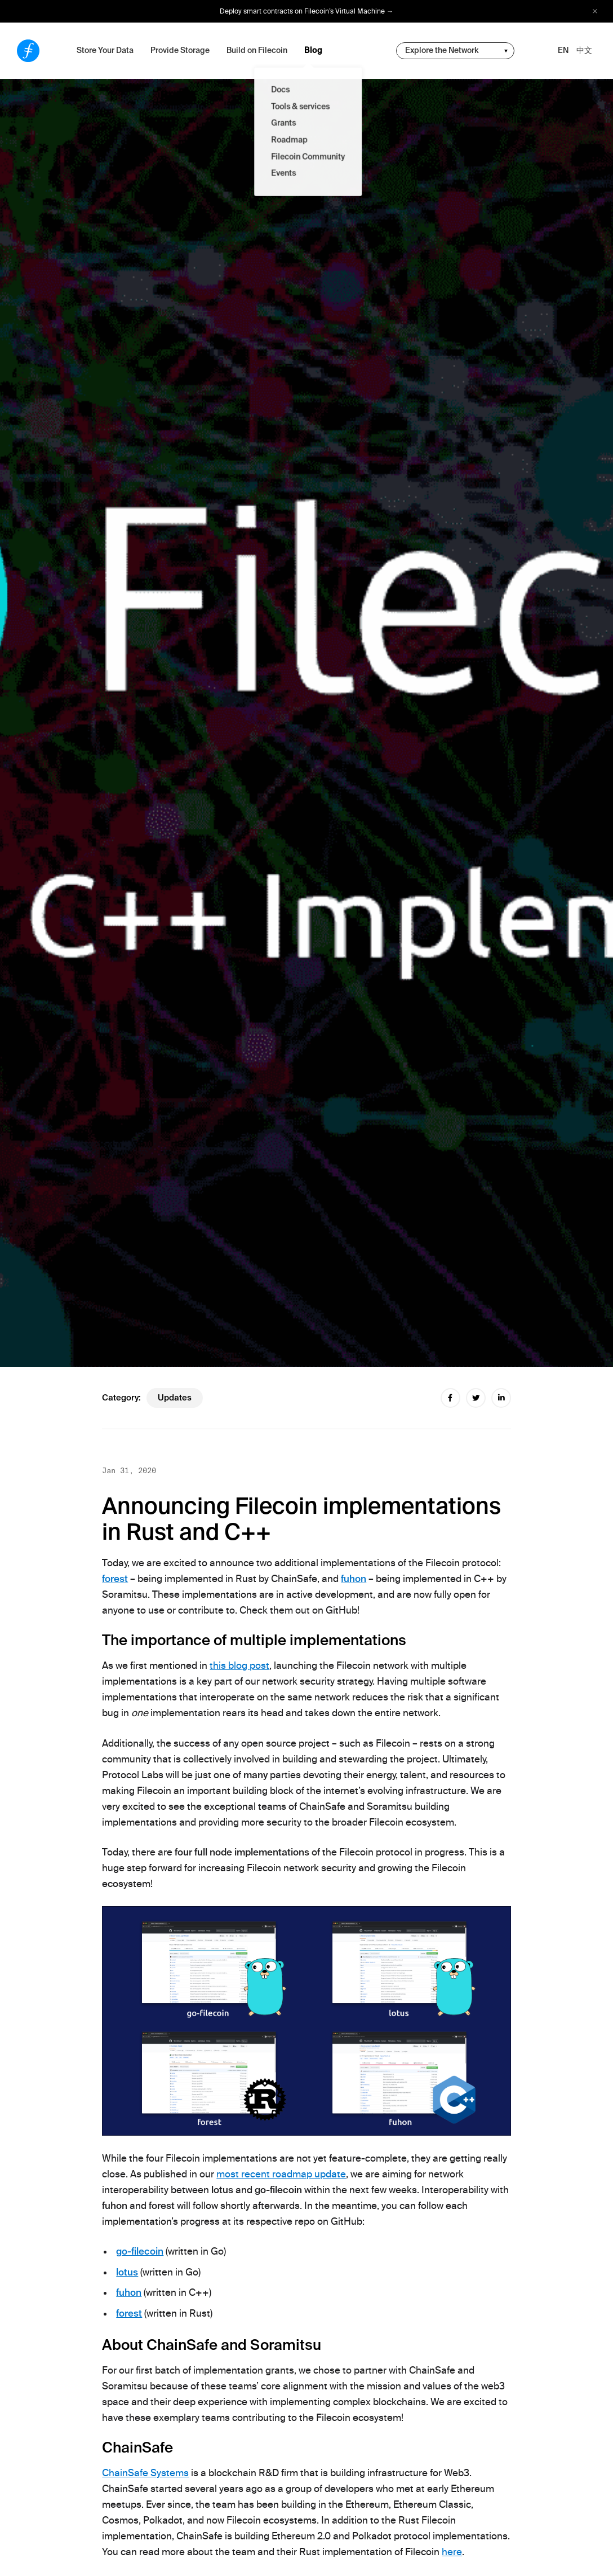 The width and height of the screenshot is (613, 2576). Describe the element at coordinates (452, 2551) in the screenshot. I see `here` at that location.